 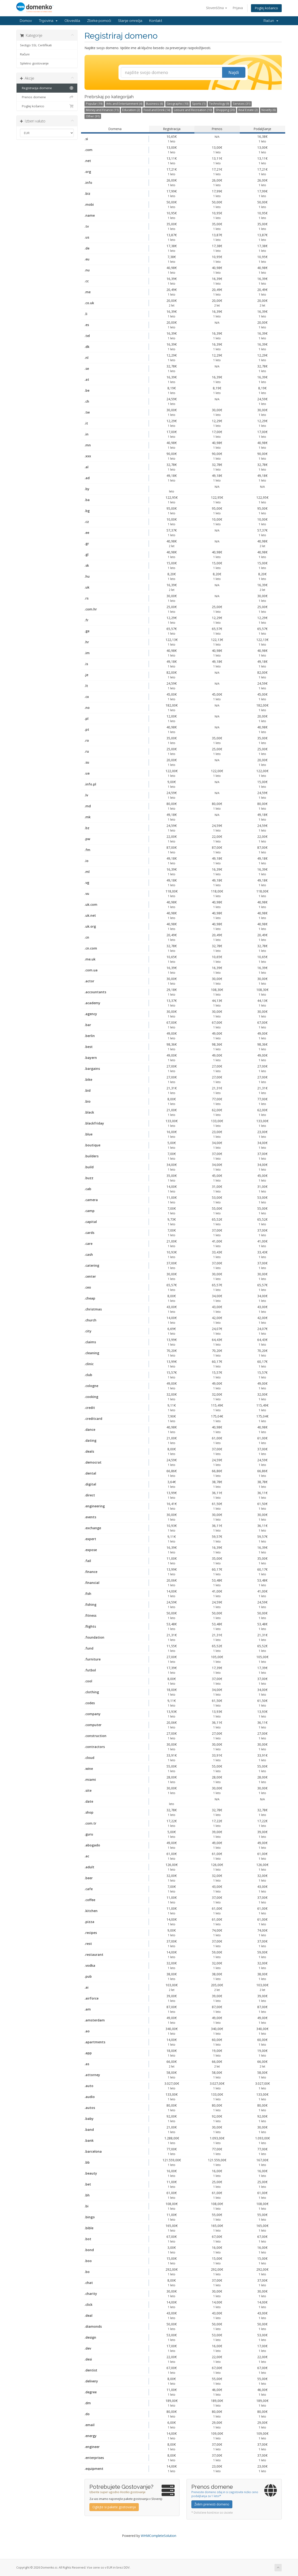 What do you see at coordinates (225, 110) in the screenshot?
I see `Shopping (20)` at bounding box center [225, 110].